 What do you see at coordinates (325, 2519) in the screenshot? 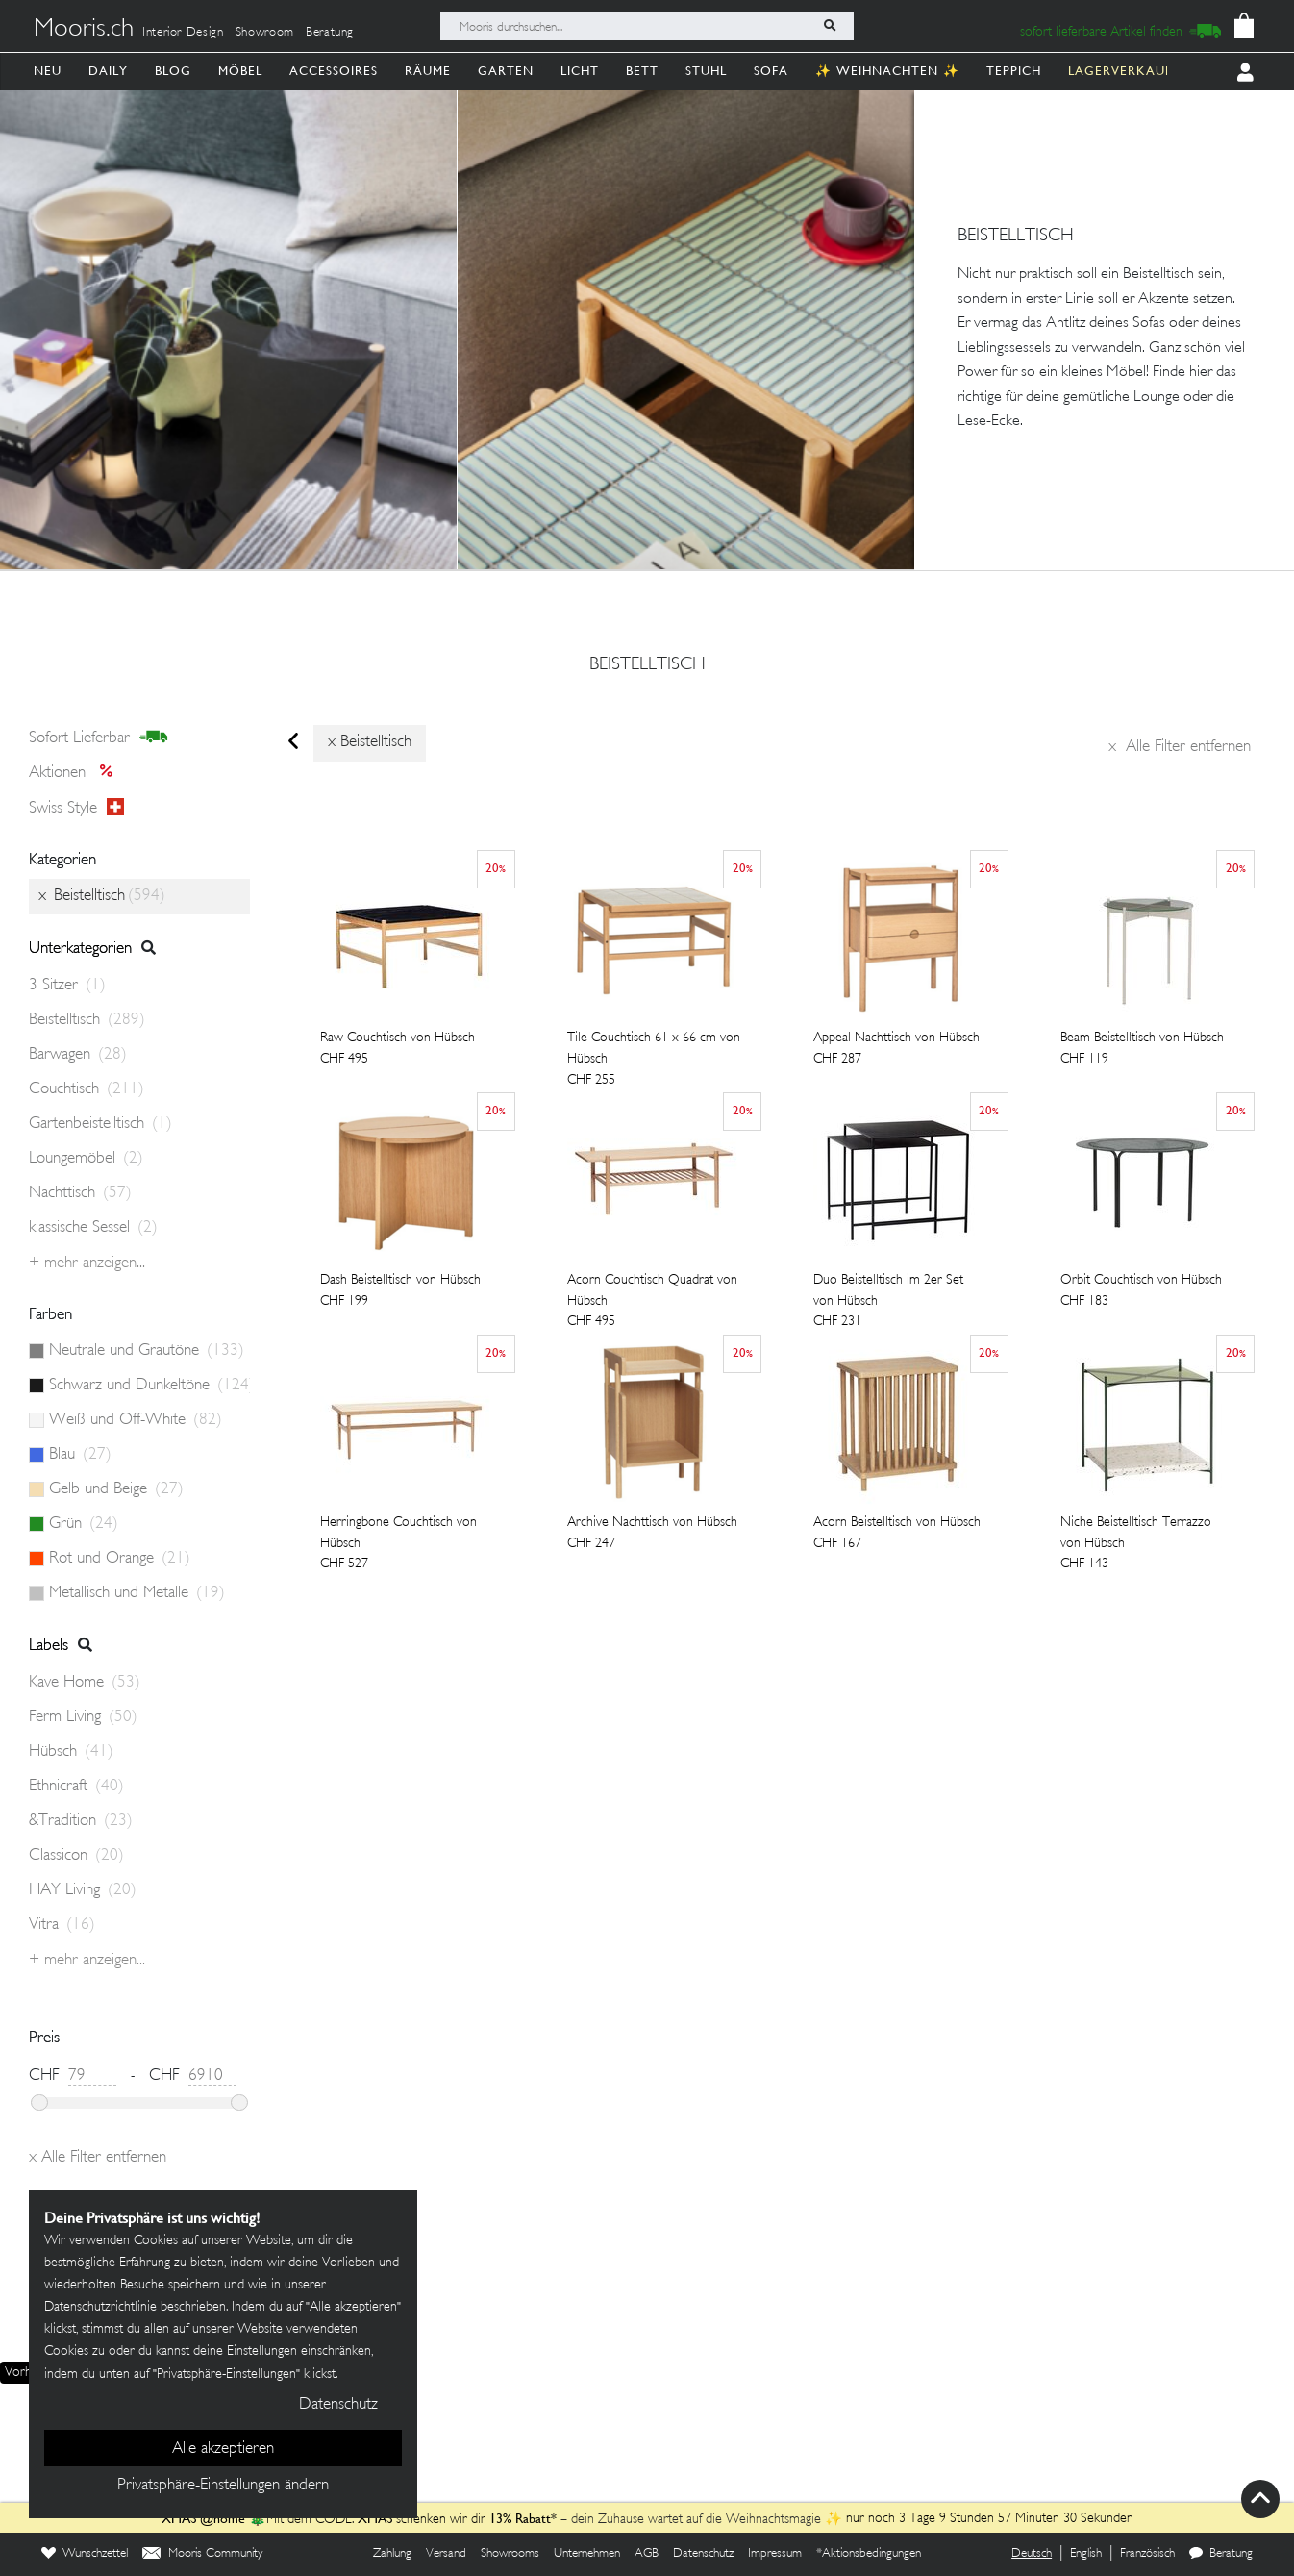
I see `🎄Mit dem CODE: schenken wir dir` at bounding box center [325, 2519].